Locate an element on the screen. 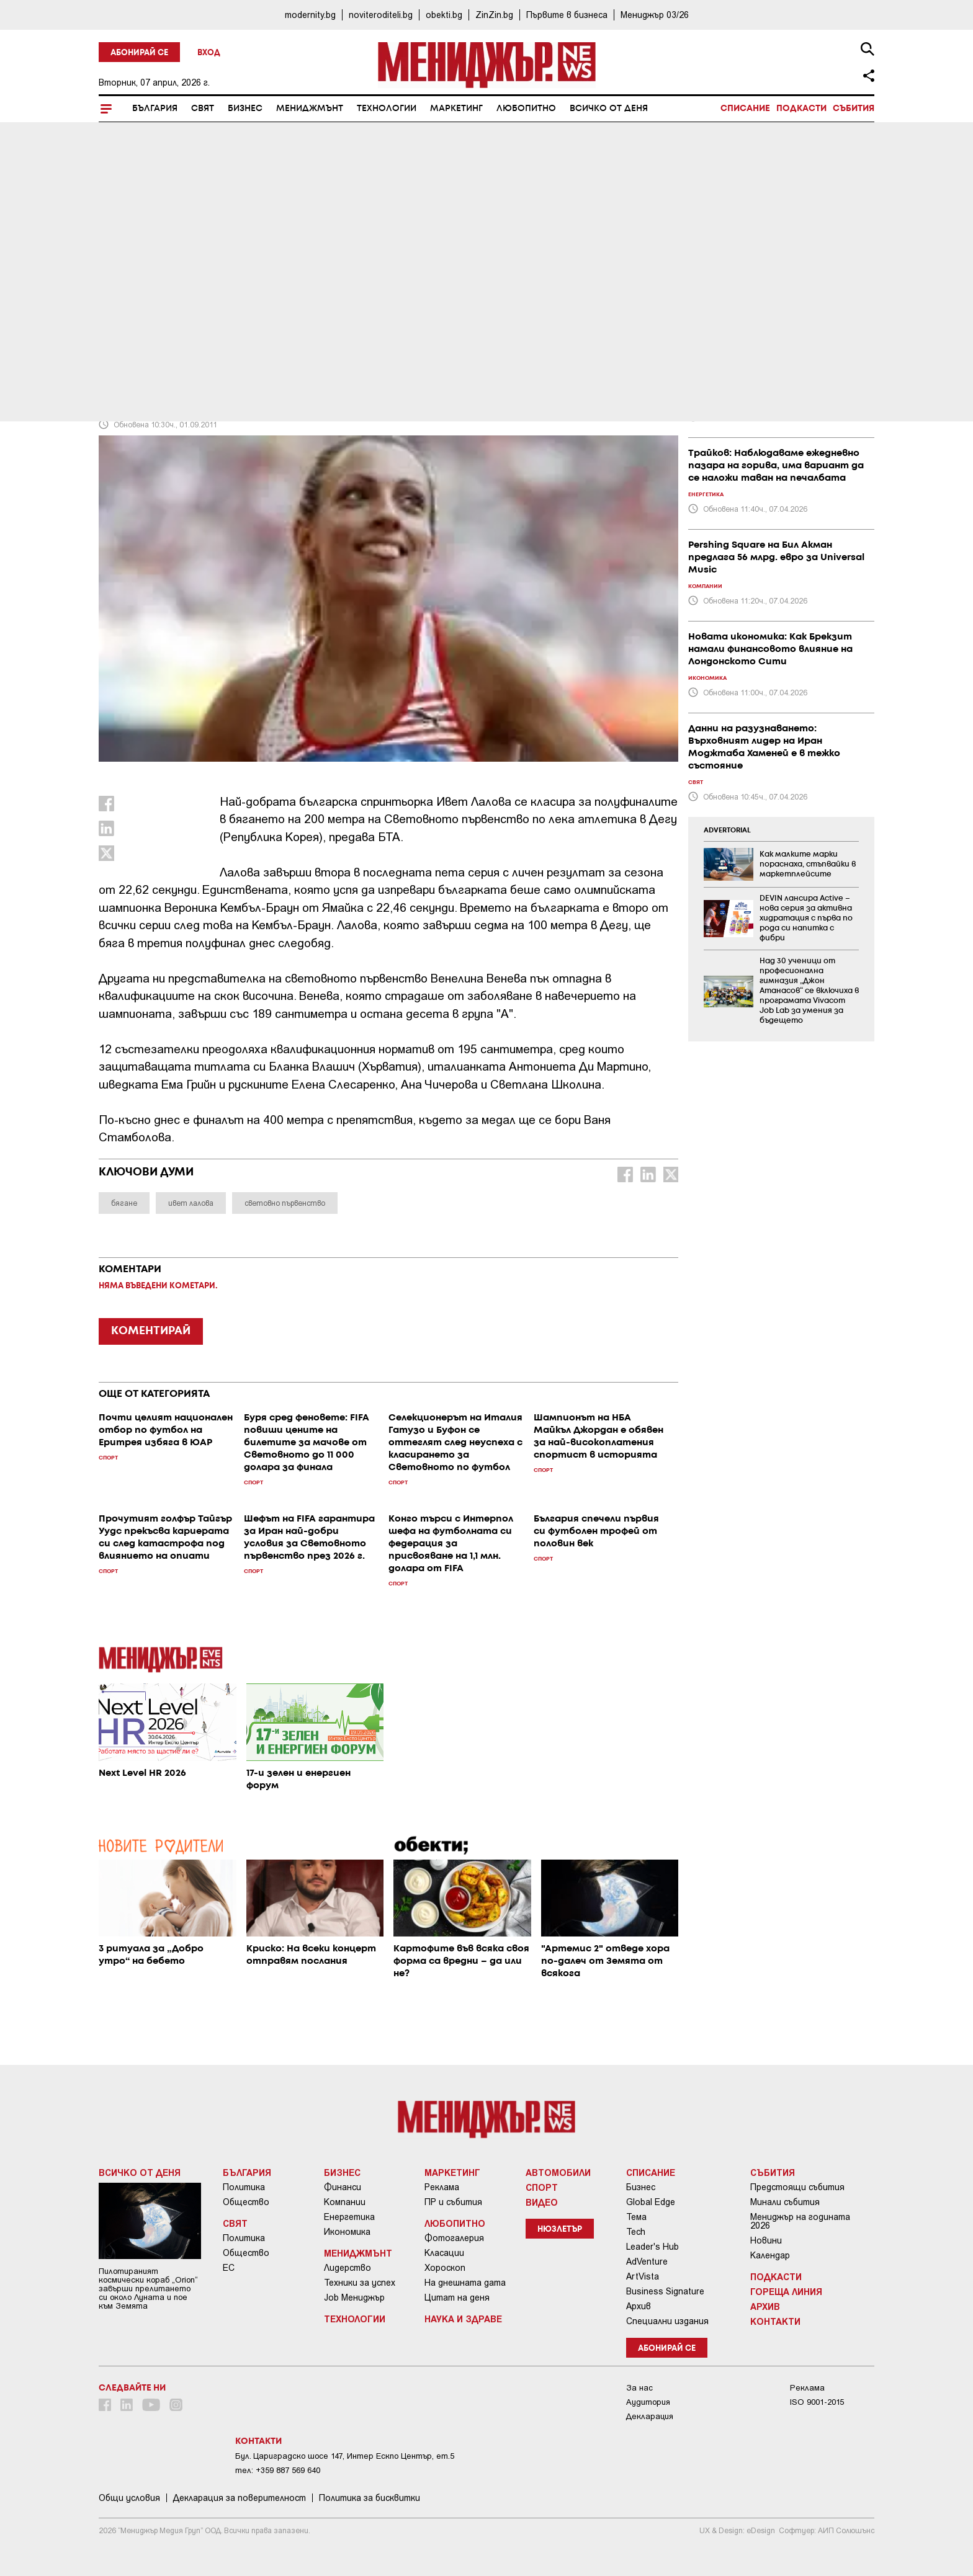 Image resolution: width=973 pixels, height=2576 pixels. Любопитно is located at coordinates (526, 108).